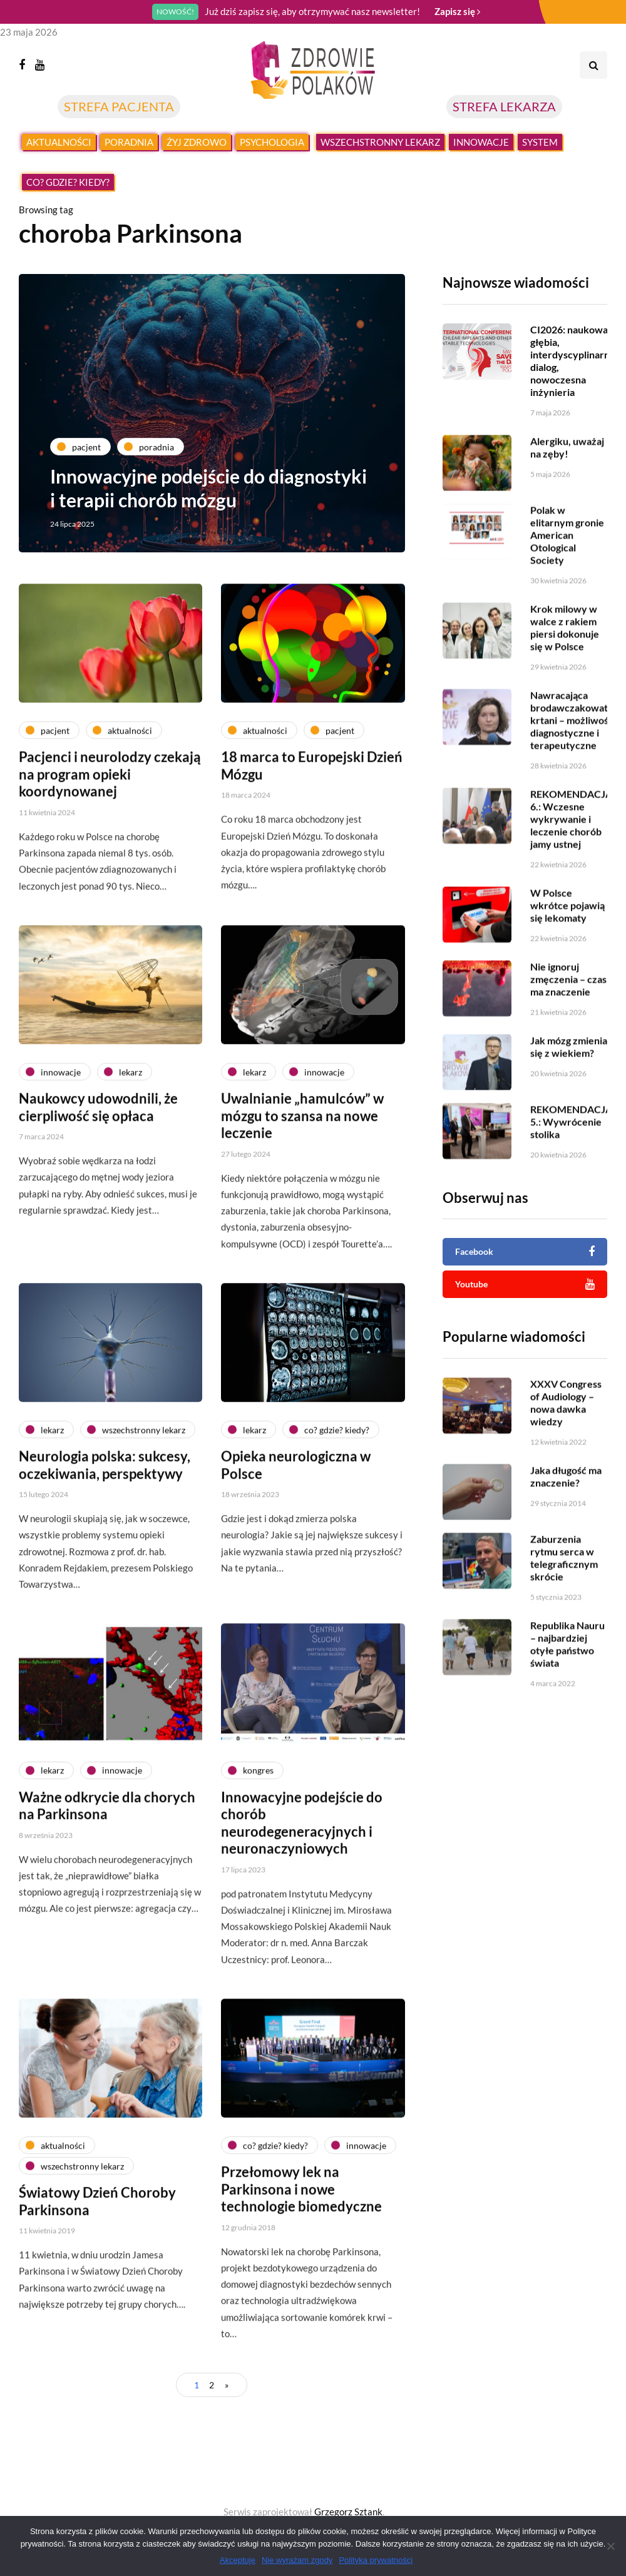 The width and height of the screenshot is (626, 2576). I want to click on Aktualności, so click(58, 142).